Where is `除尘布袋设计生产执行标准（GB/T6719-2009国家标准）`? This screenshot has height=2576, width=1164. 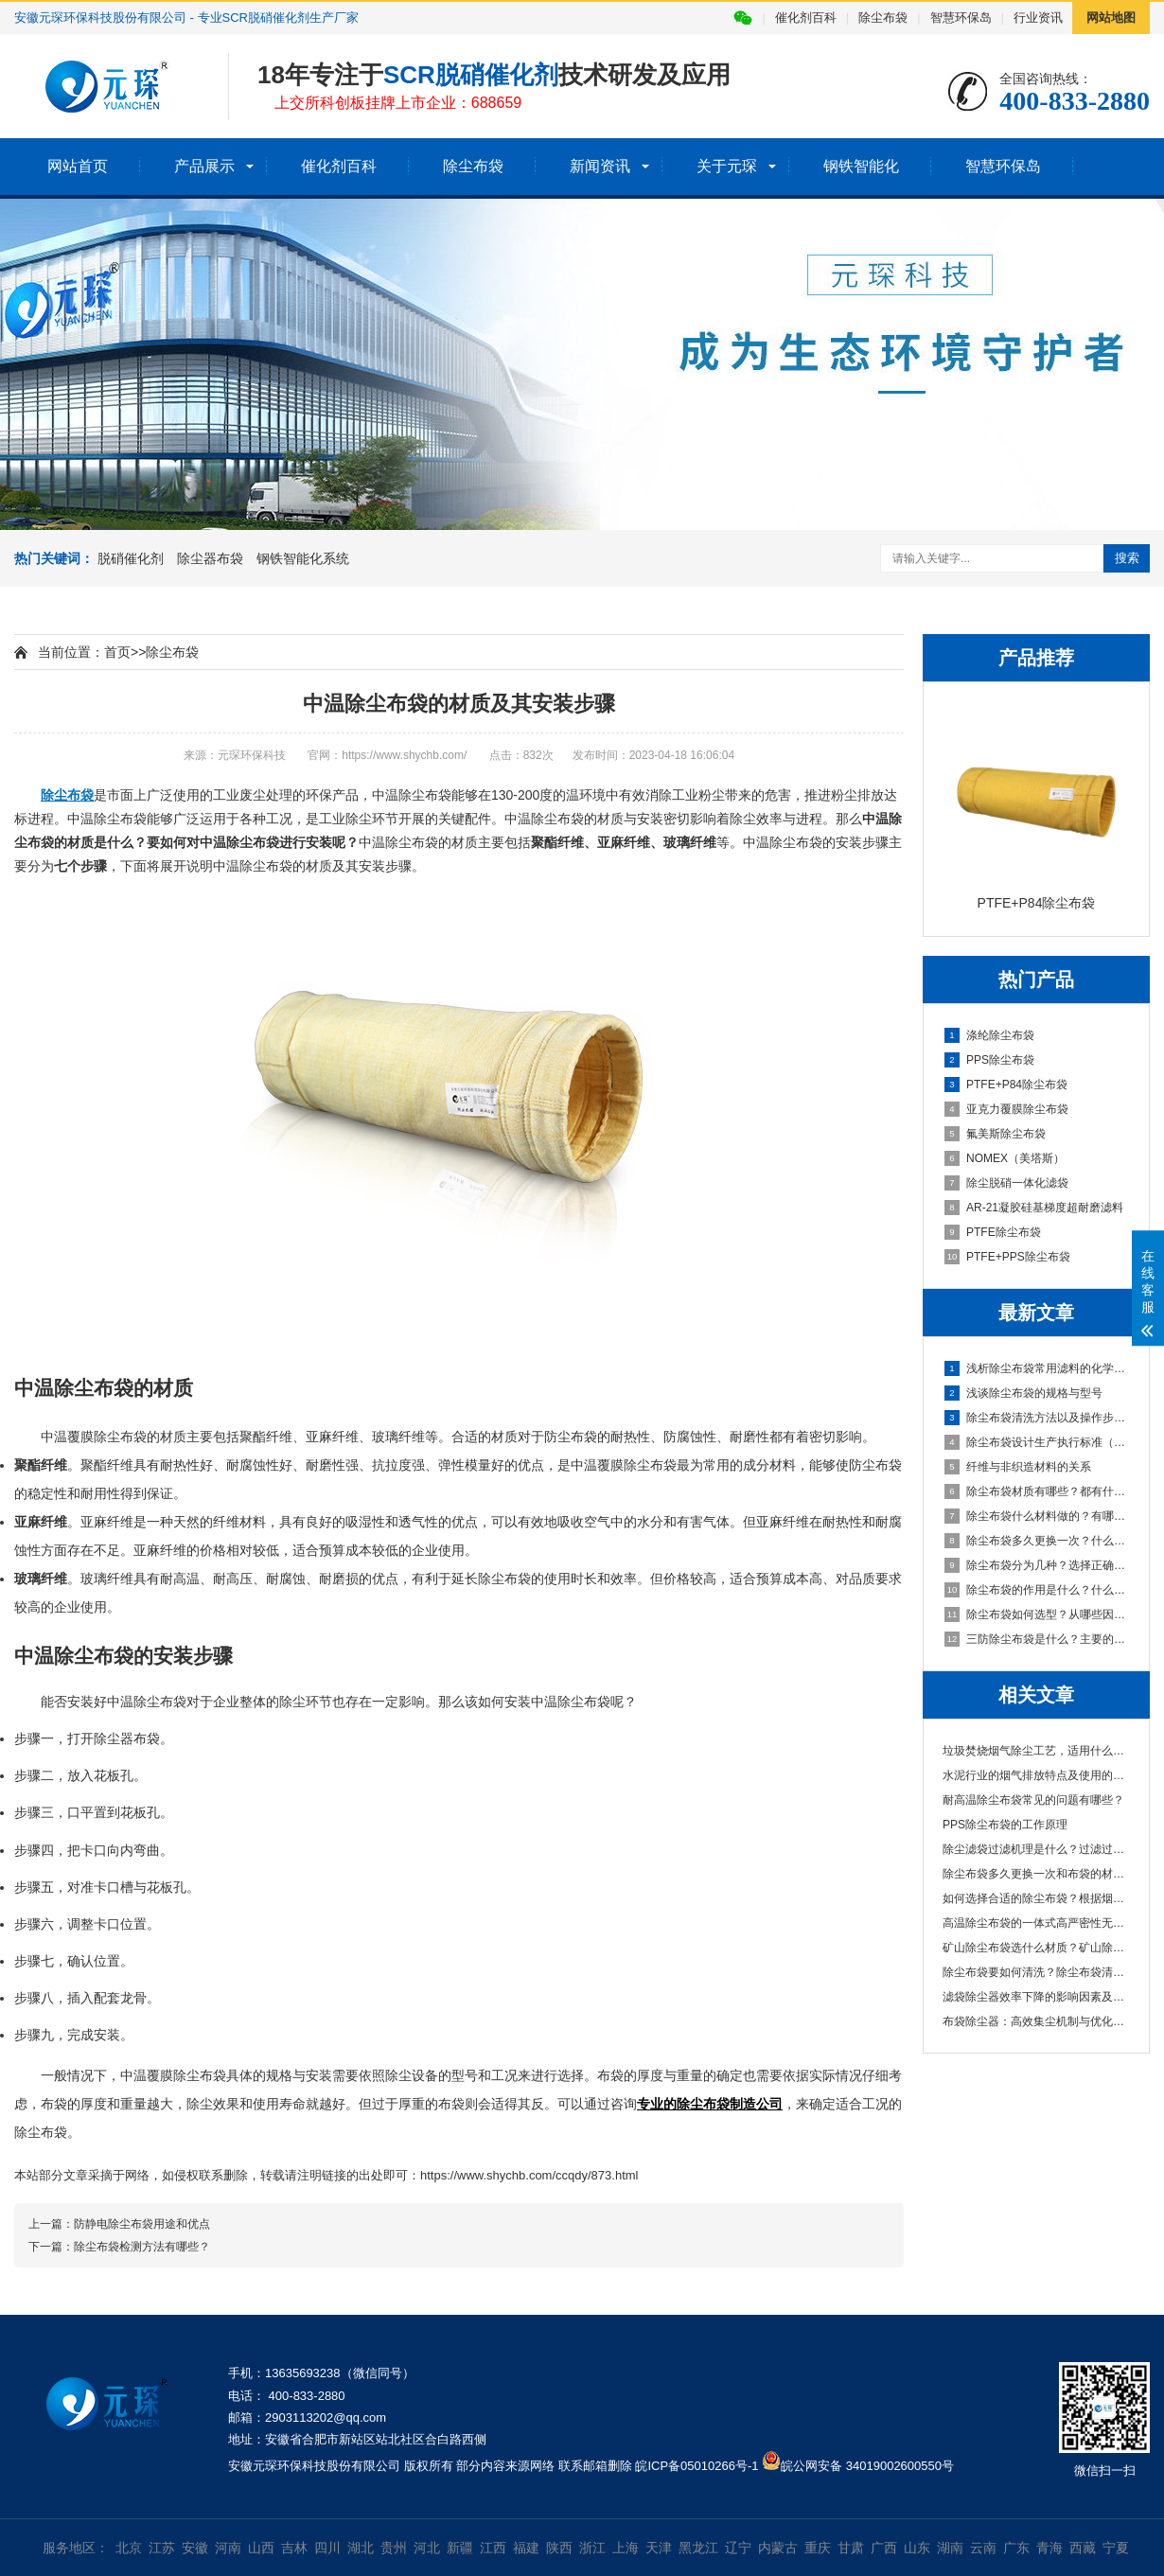 除尘布袋设计生产执行标准（GB/T6719-2009国家标准） is located at coordinates (1037, 1442).